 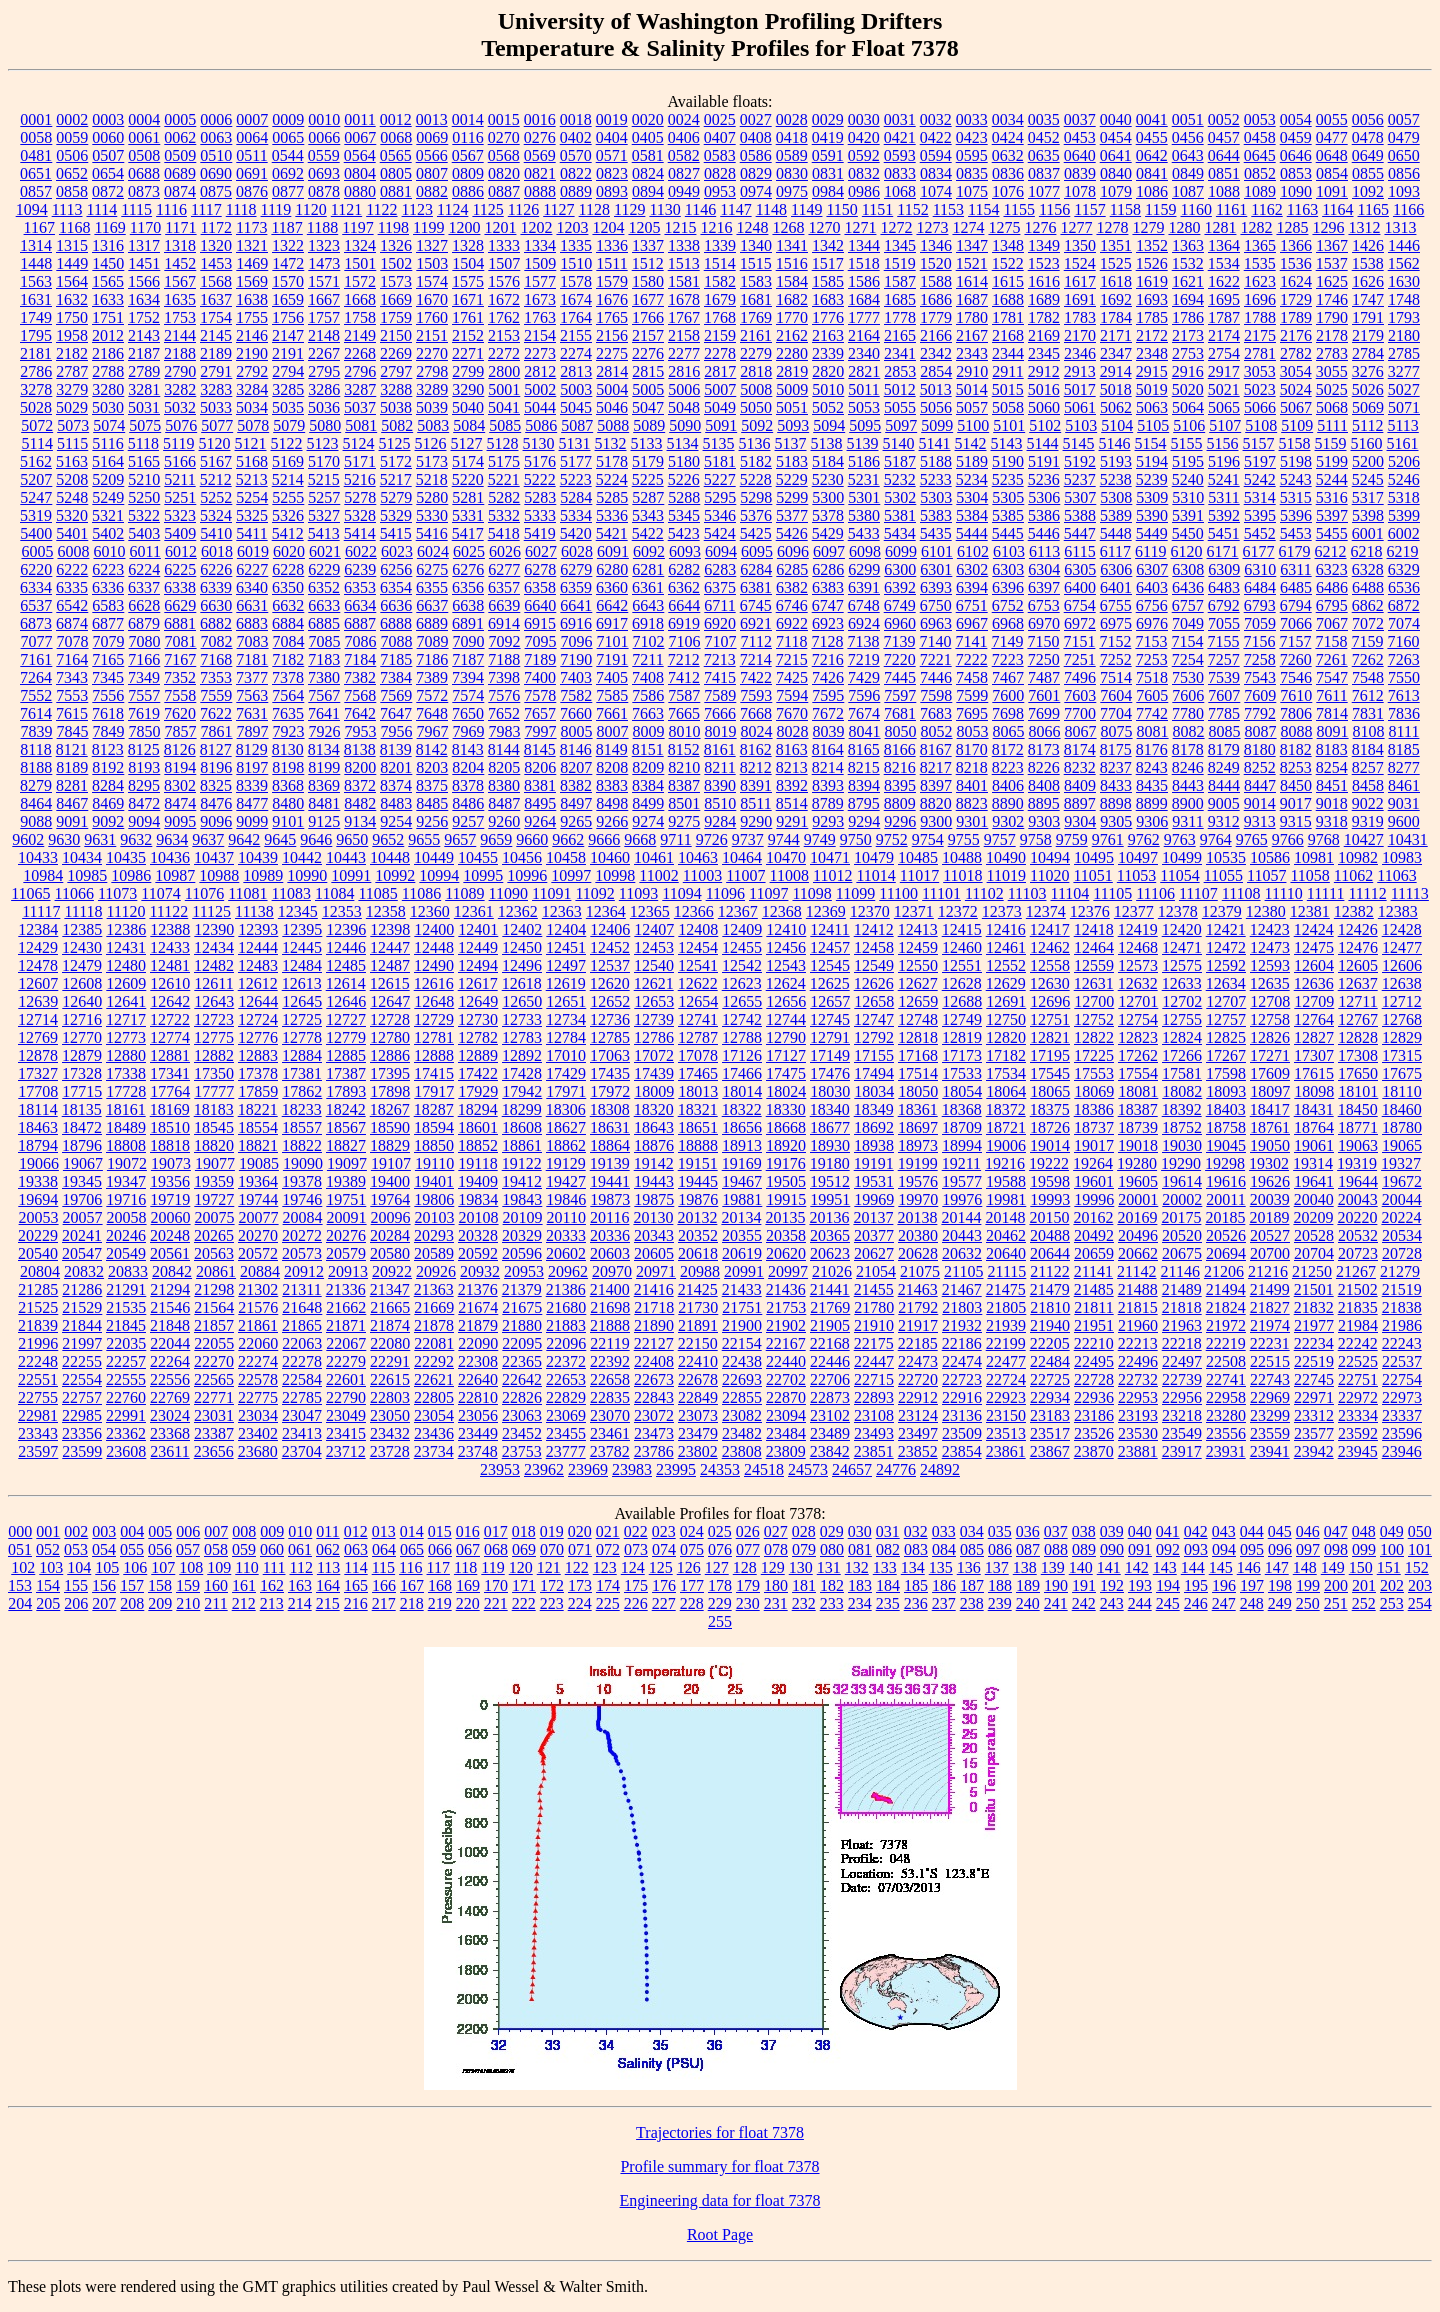 What do you see at coordinates (38, 1127) in the screenshot?
I see `18463` at bounding box center [38, 1127].